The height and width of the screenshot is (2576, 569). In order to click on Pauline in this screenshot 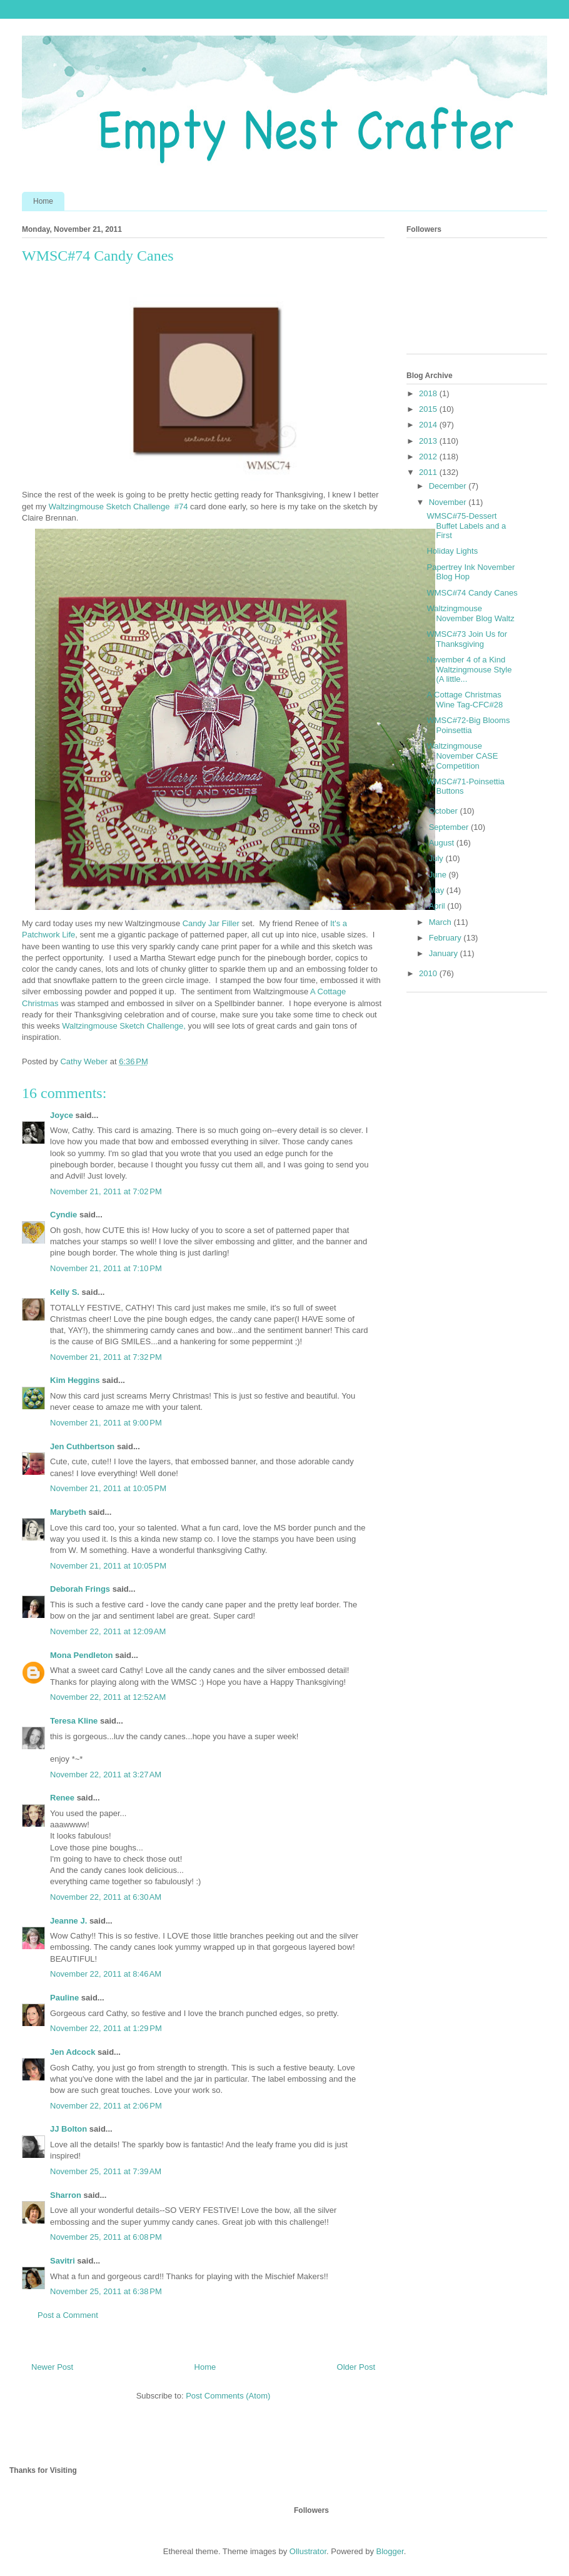, I will do `click(64, 1997)`.